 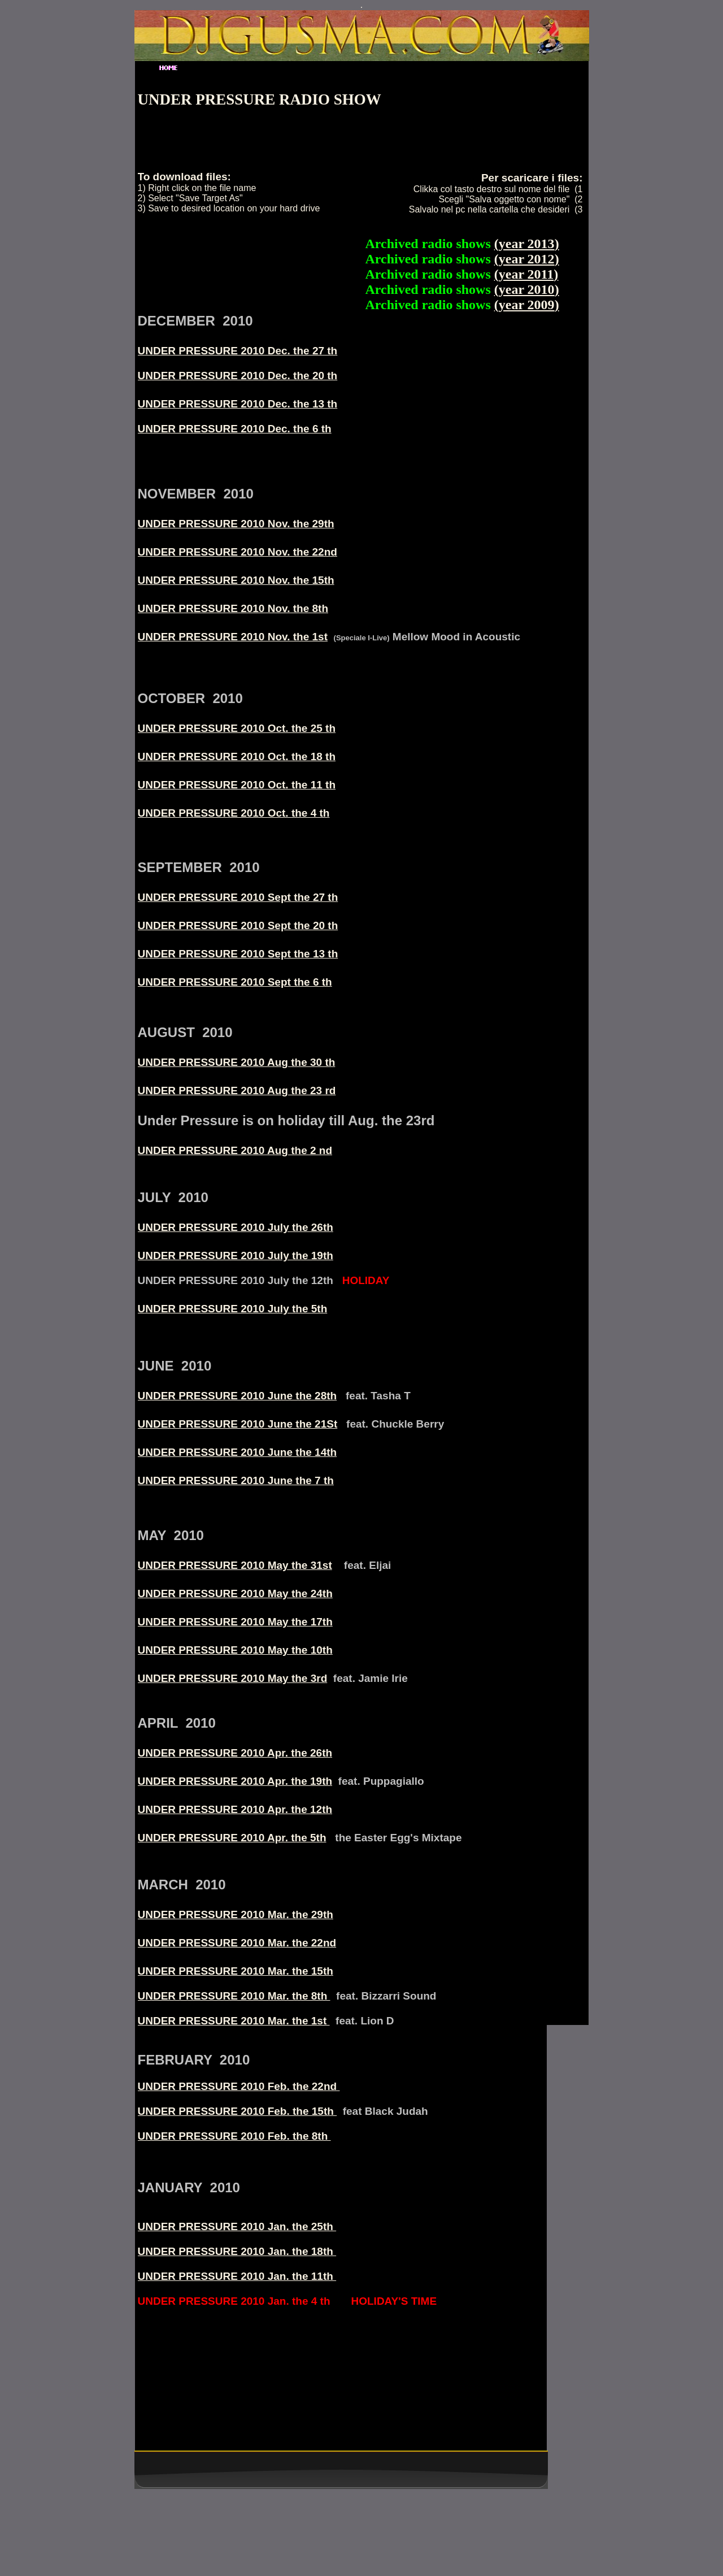 What do you see at coordinates (235, 1150) in the screenshot?
I see `UNDER PRESSURE 2010 Aug the 2 nd` at bounding box center [235, 1150].